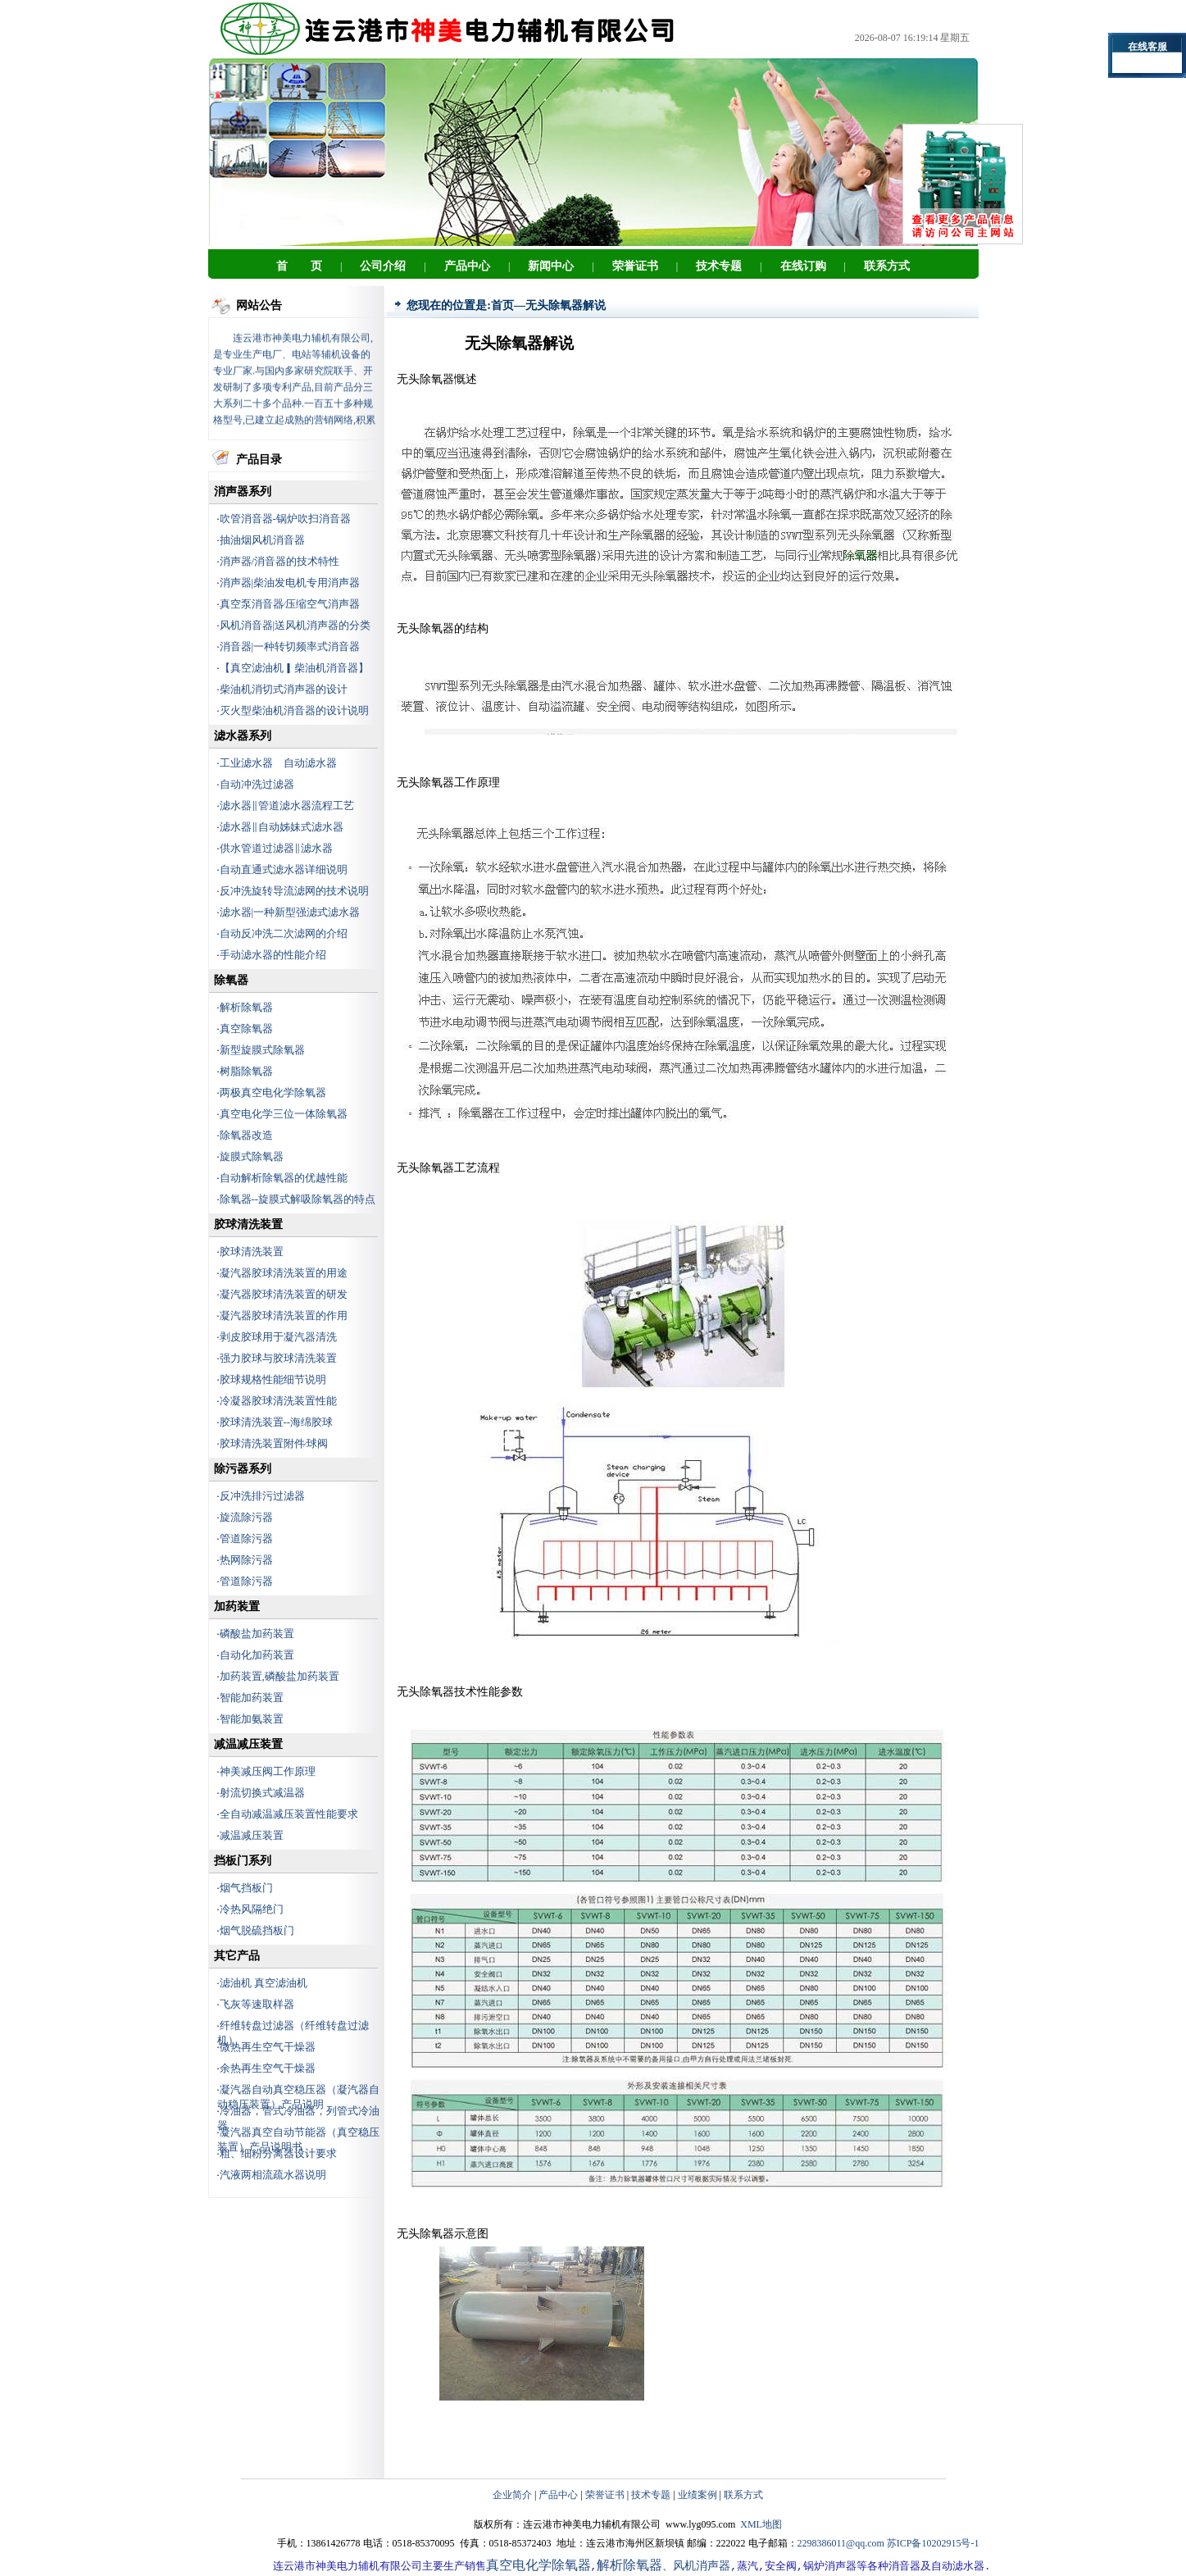 Image resolution: width=1186 pixels, height=2576 pixels. Describe the element at coordinates (246, 1028) in the screenshot. I see `真空除氧器` at that location.